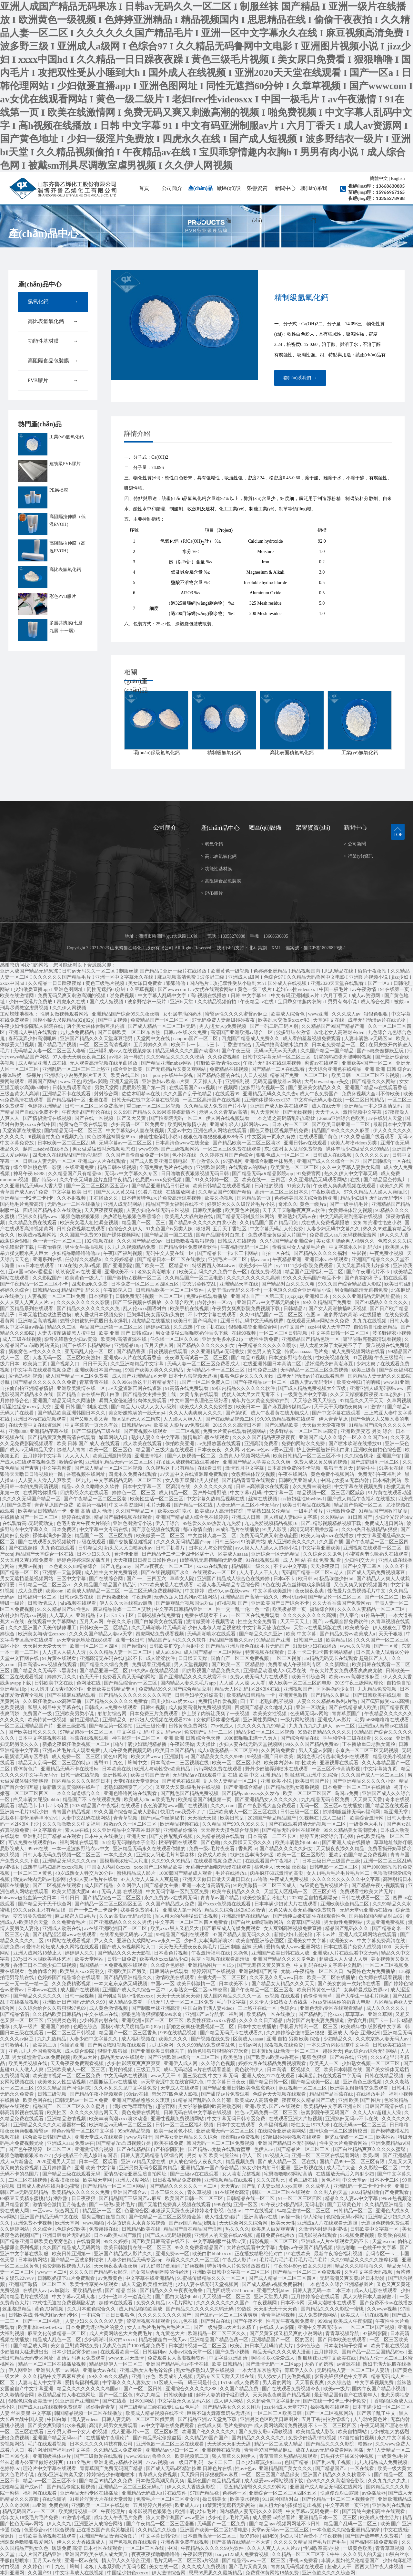 The image size is (413, 2576). I want to click on 国产成人a无码短视频, so click(168, 2235).